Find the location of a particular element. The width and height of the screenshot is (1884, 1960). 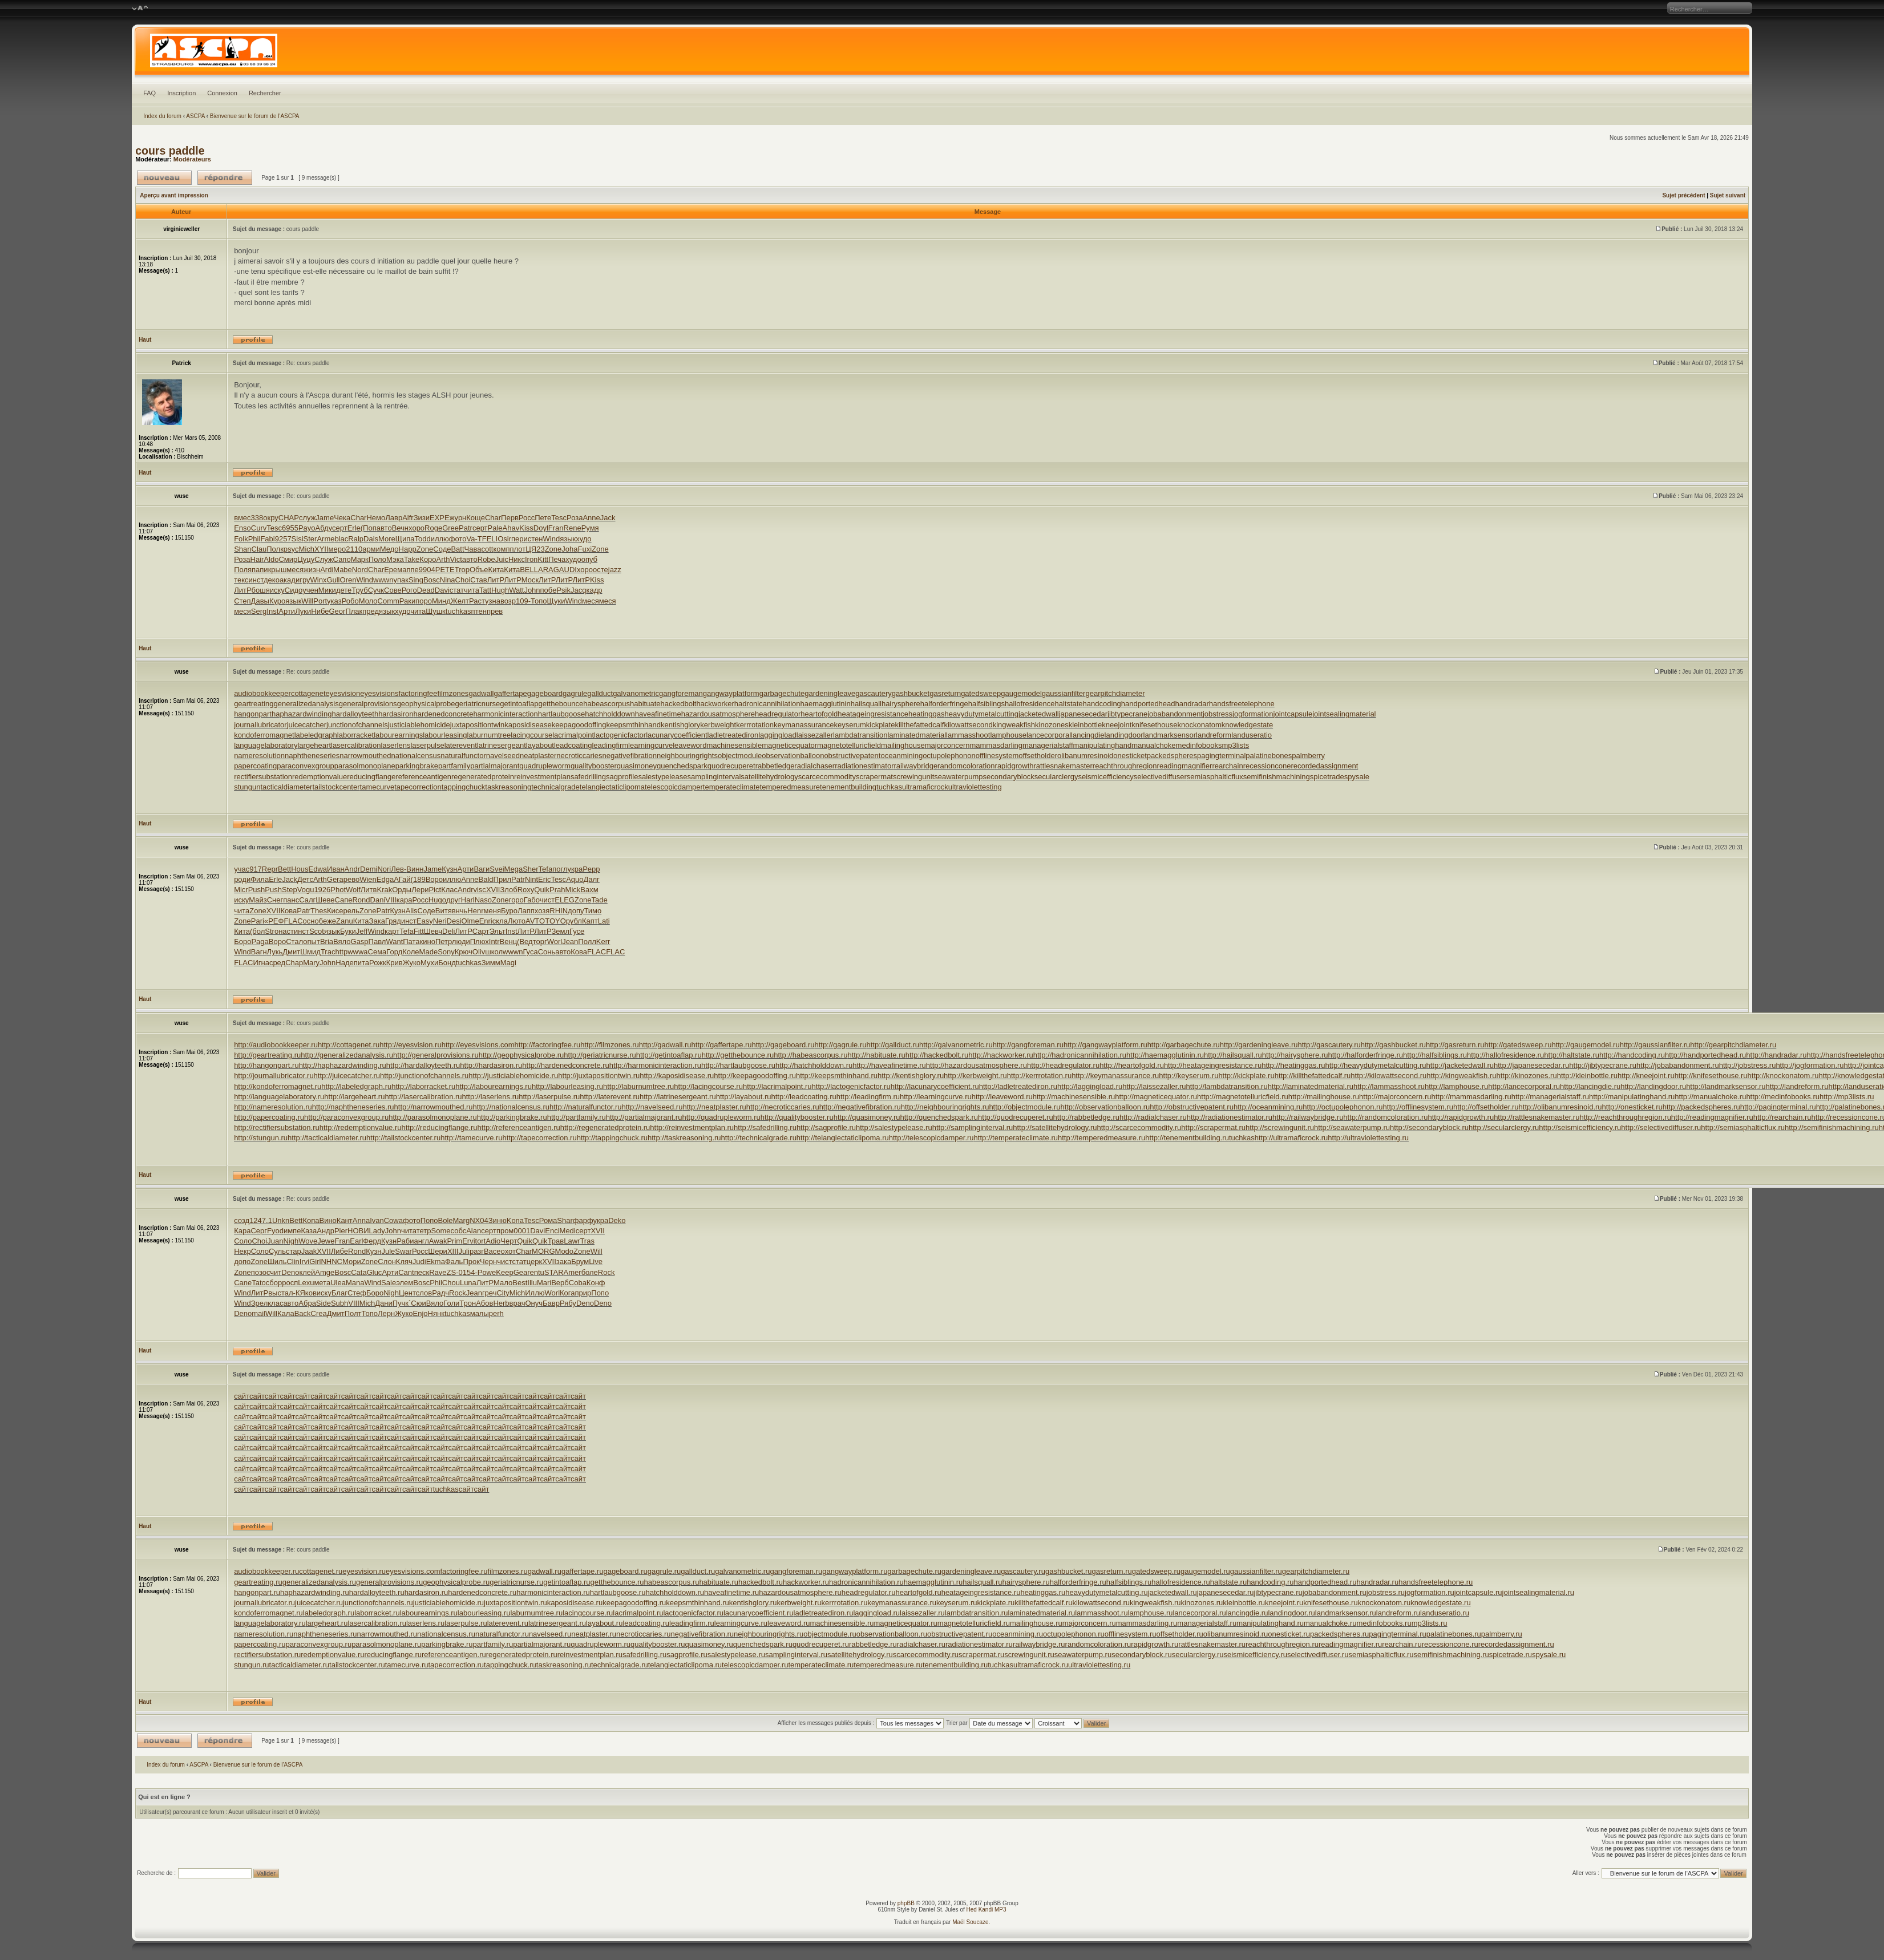

стен is located at coordinates (535, 538).